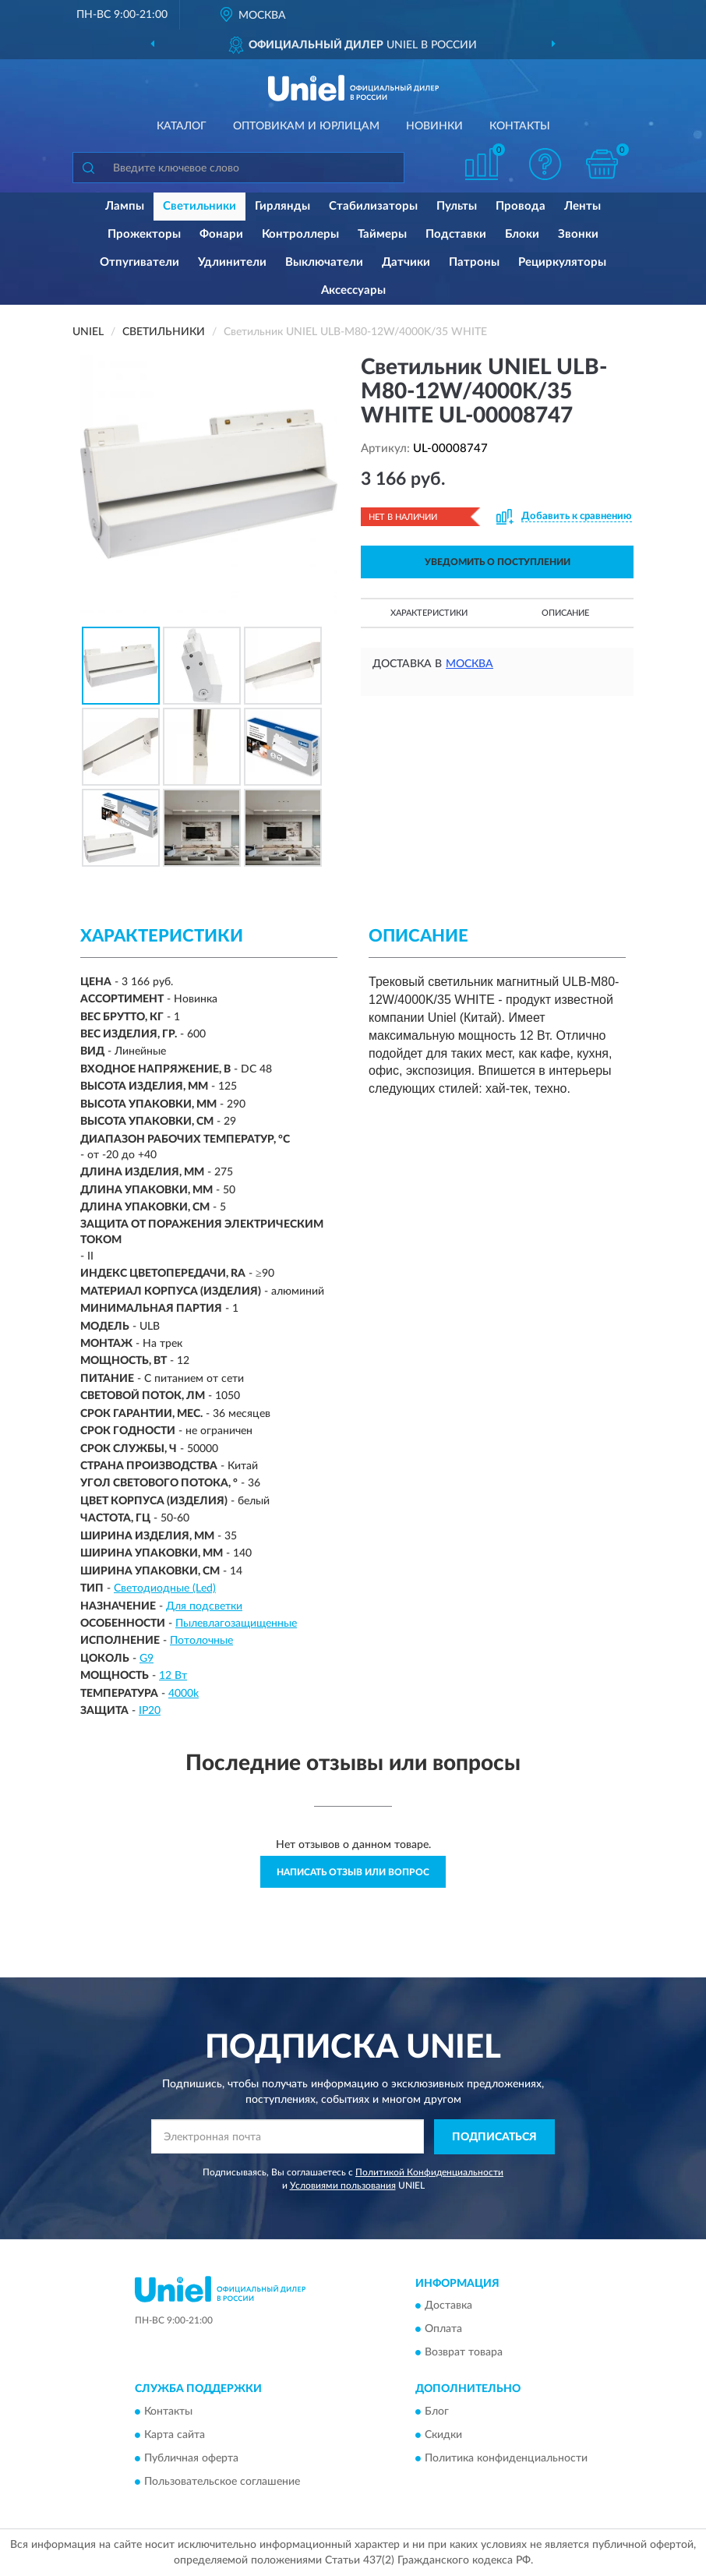 This screenshot has width=706, height=2576. What do you see at coordinates (545, 164) in the screenshot?
I see `[button]` at bounding box center [545, 164].